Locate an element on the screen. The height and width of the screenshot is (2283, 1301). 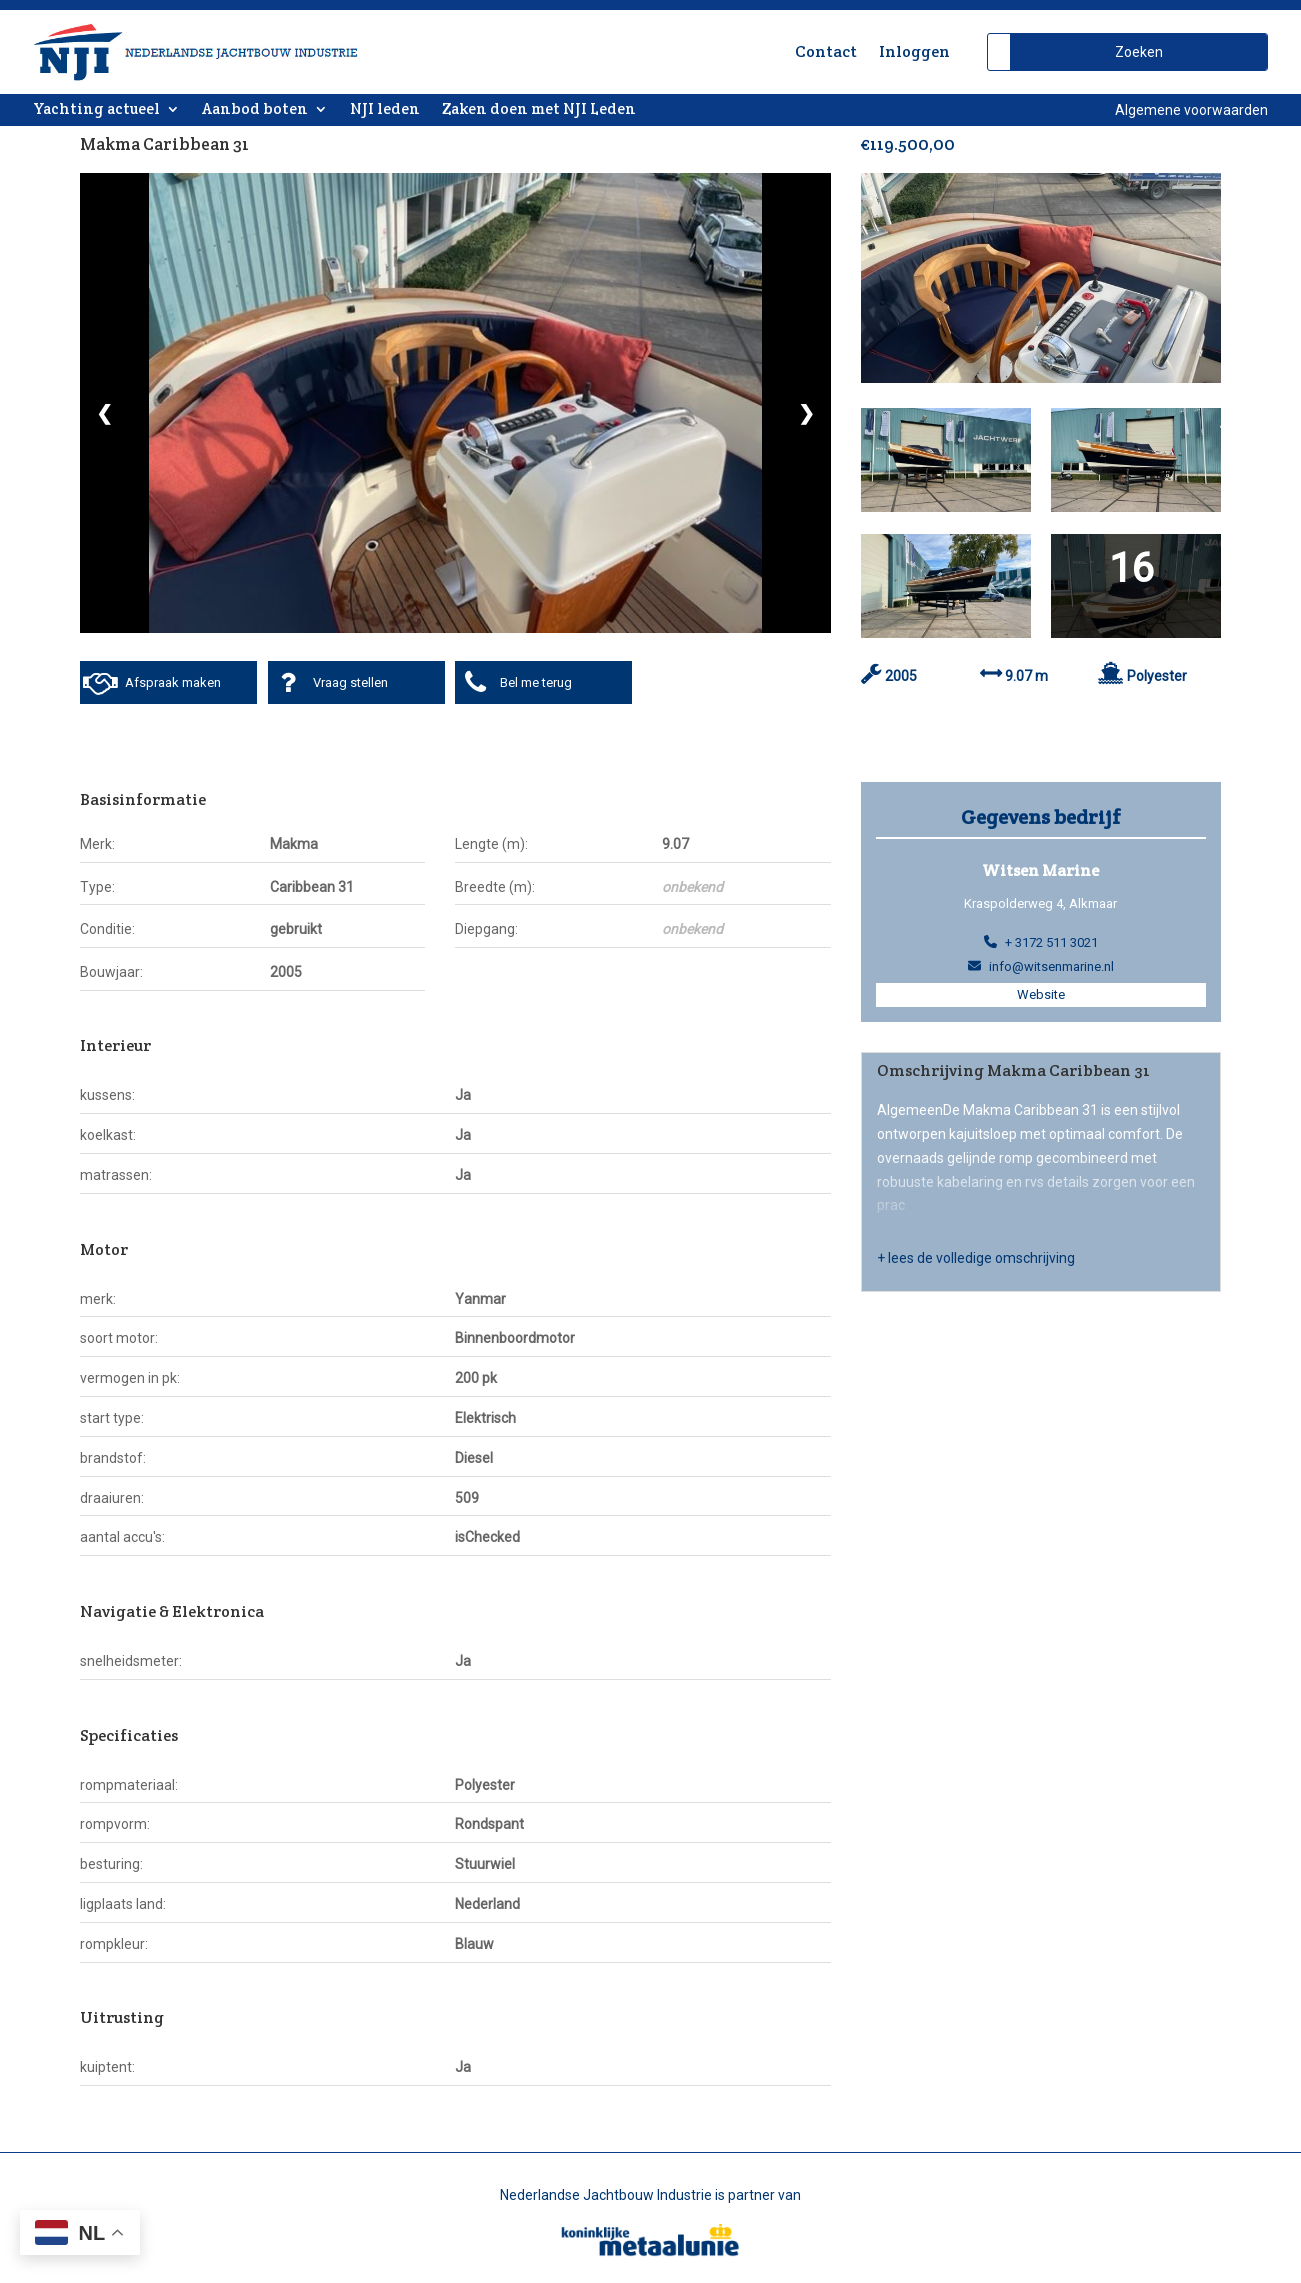
info@witsenmarine.nl is located at coordinates (1051, 966).